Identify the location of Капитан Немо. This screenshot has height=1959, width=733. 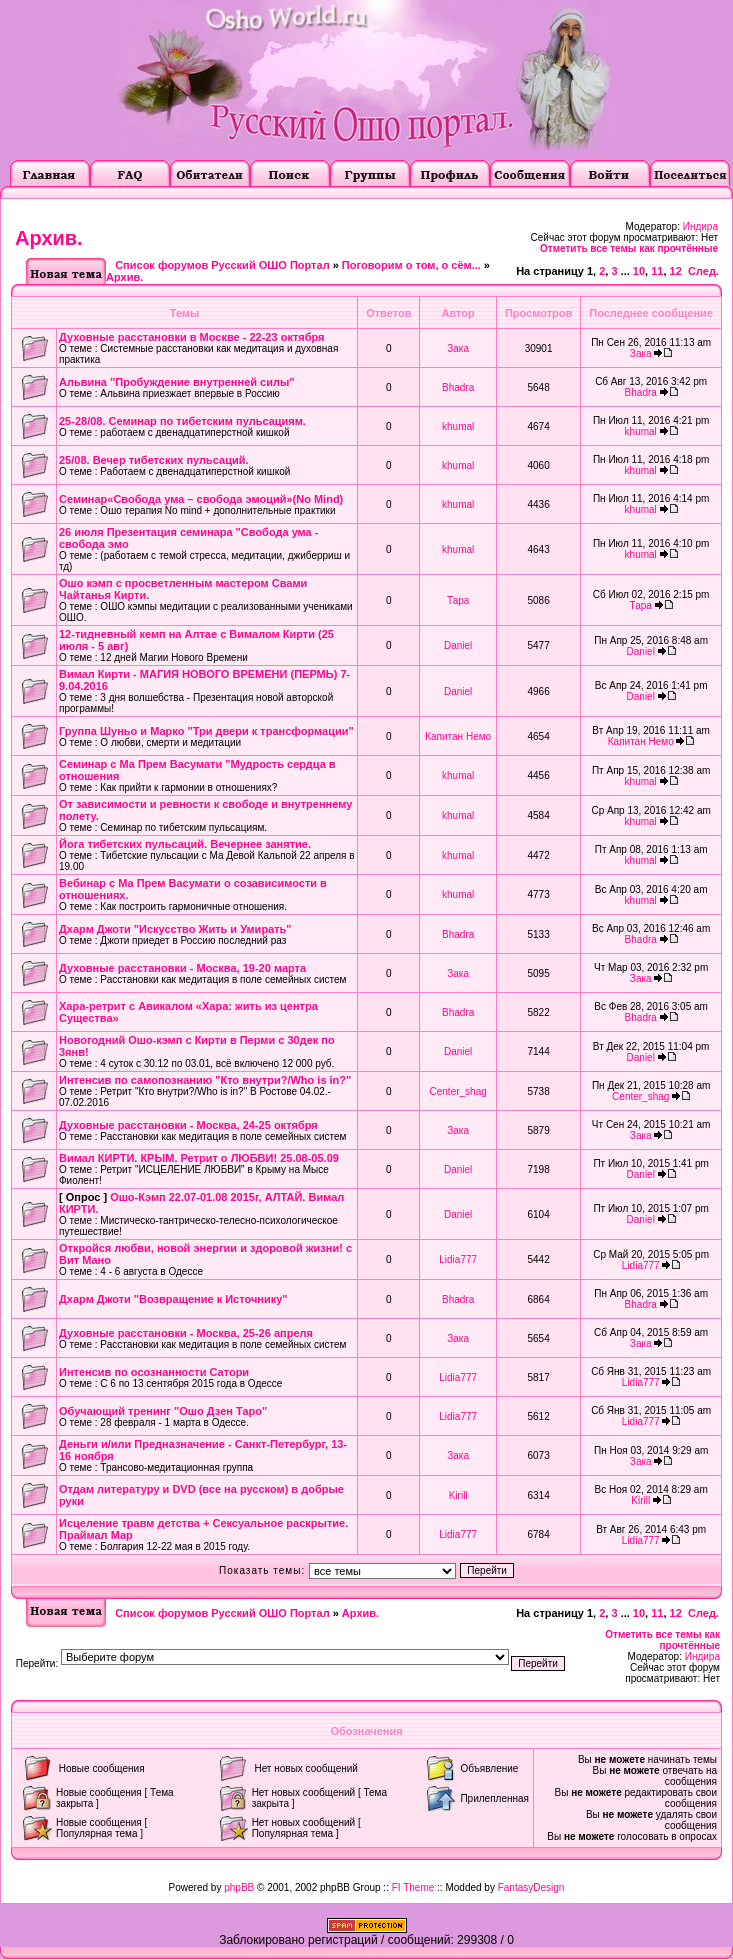
(458, 736).